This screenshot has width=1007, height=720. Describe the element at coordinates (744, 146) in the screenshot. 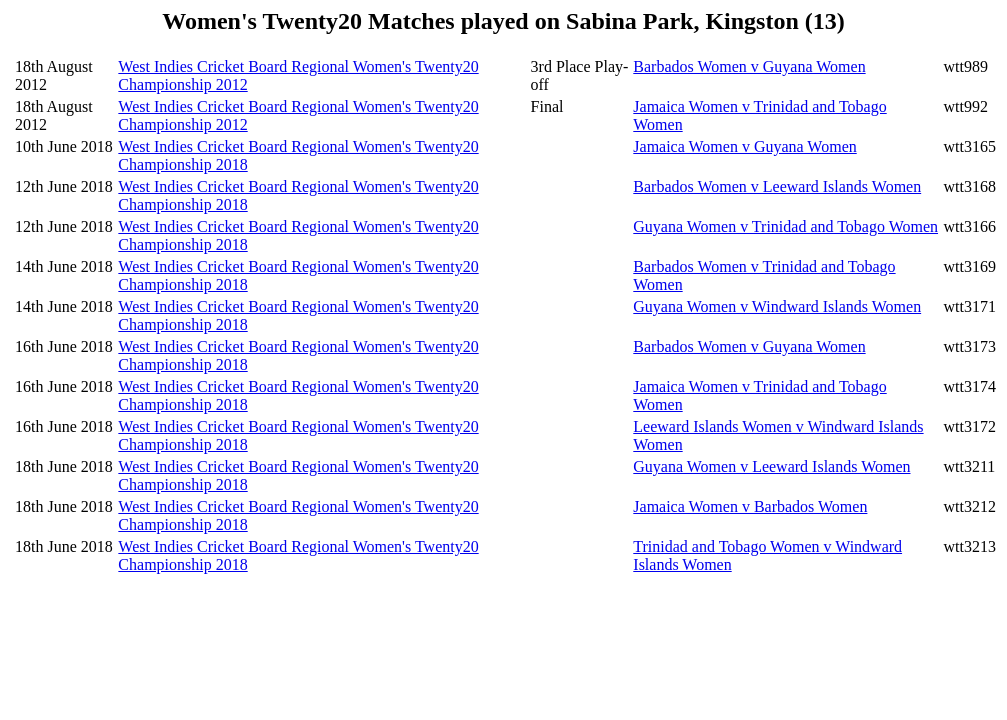

I see `Jamaica Women v Guyana Women` at that location.